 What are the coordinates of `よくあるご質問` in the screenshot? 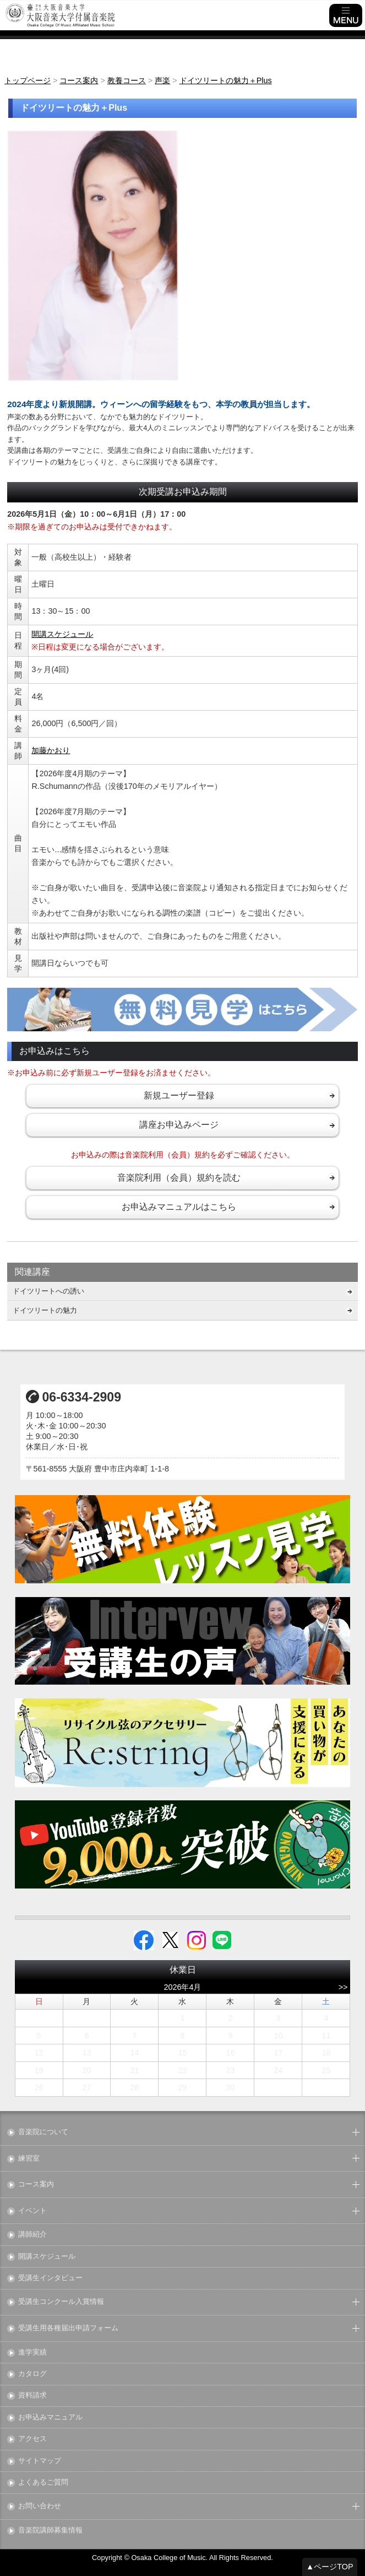 It's located at (43, 2482).